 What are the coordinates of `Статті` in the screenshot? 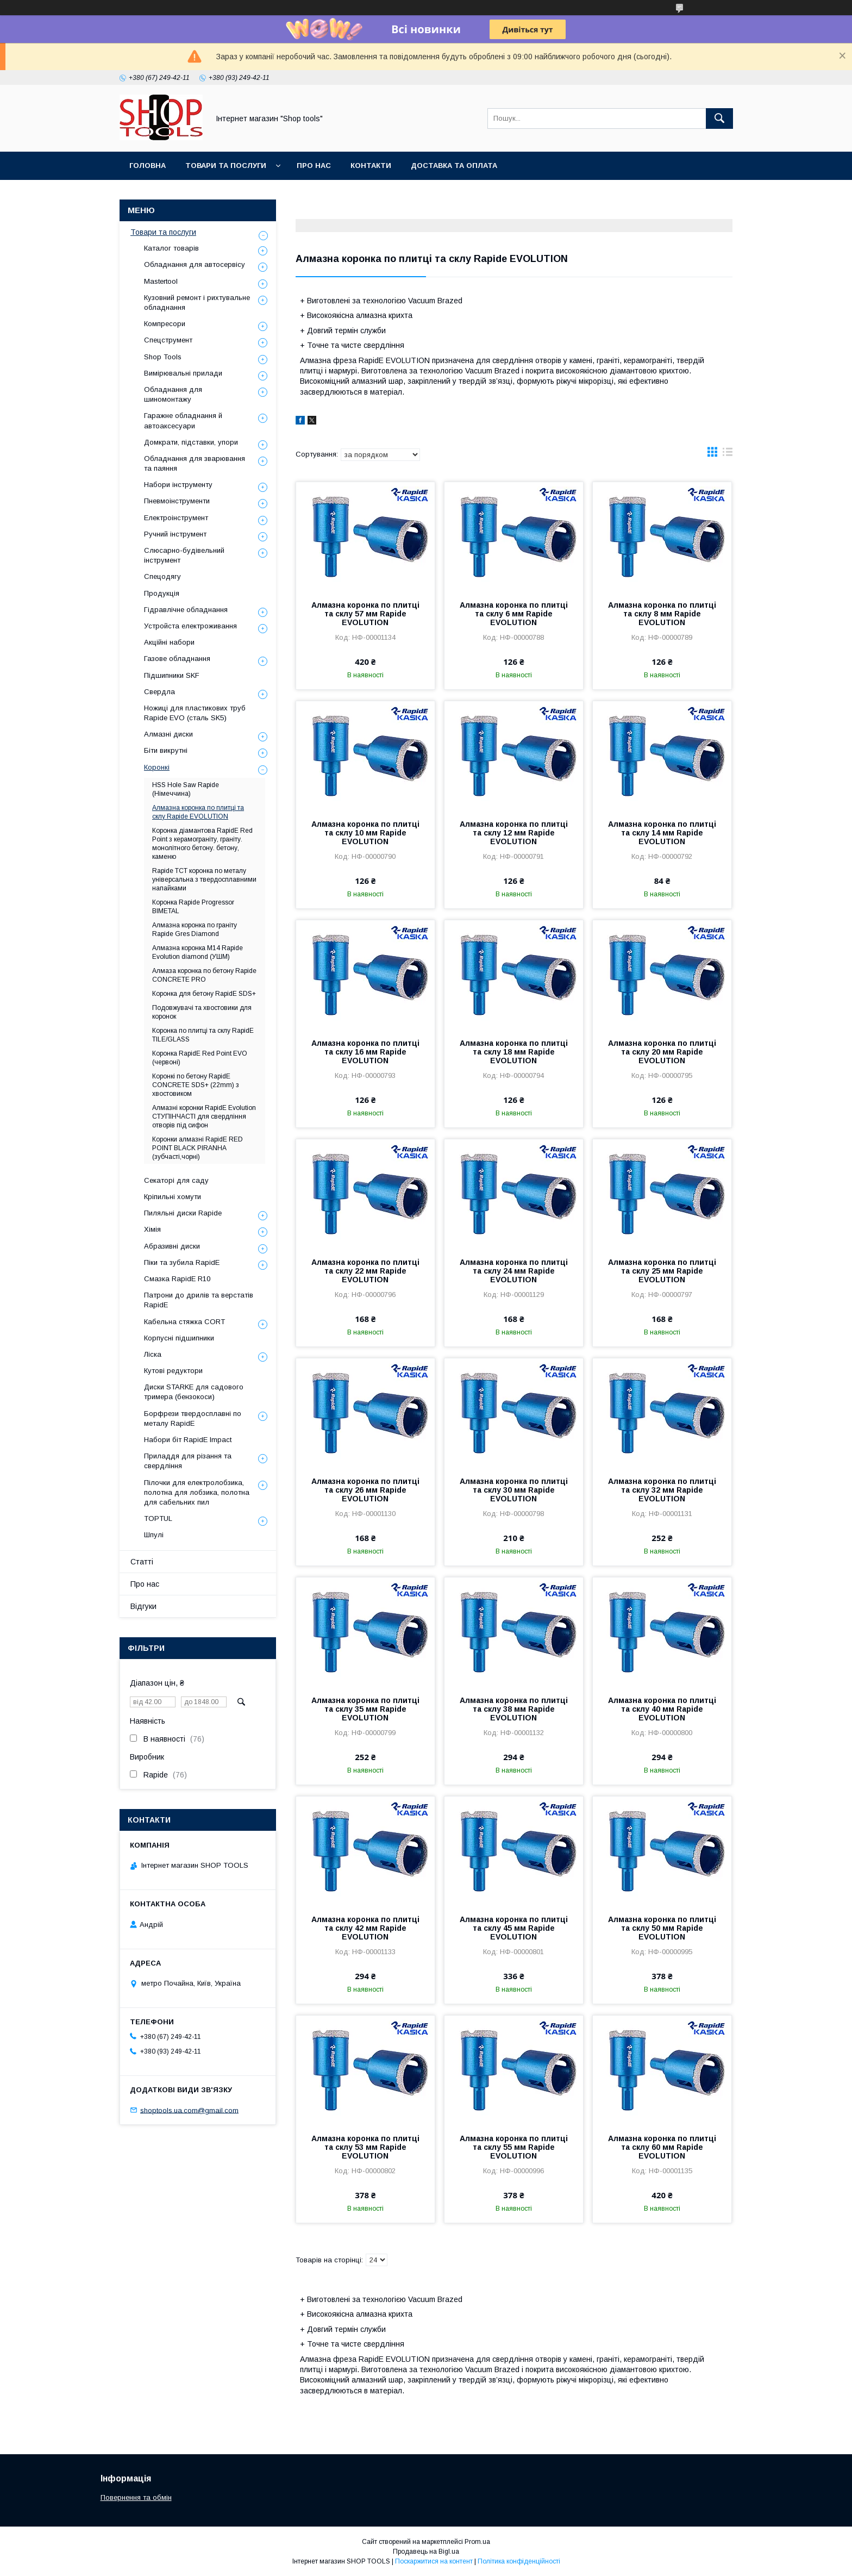 It's located at (141, 1561).